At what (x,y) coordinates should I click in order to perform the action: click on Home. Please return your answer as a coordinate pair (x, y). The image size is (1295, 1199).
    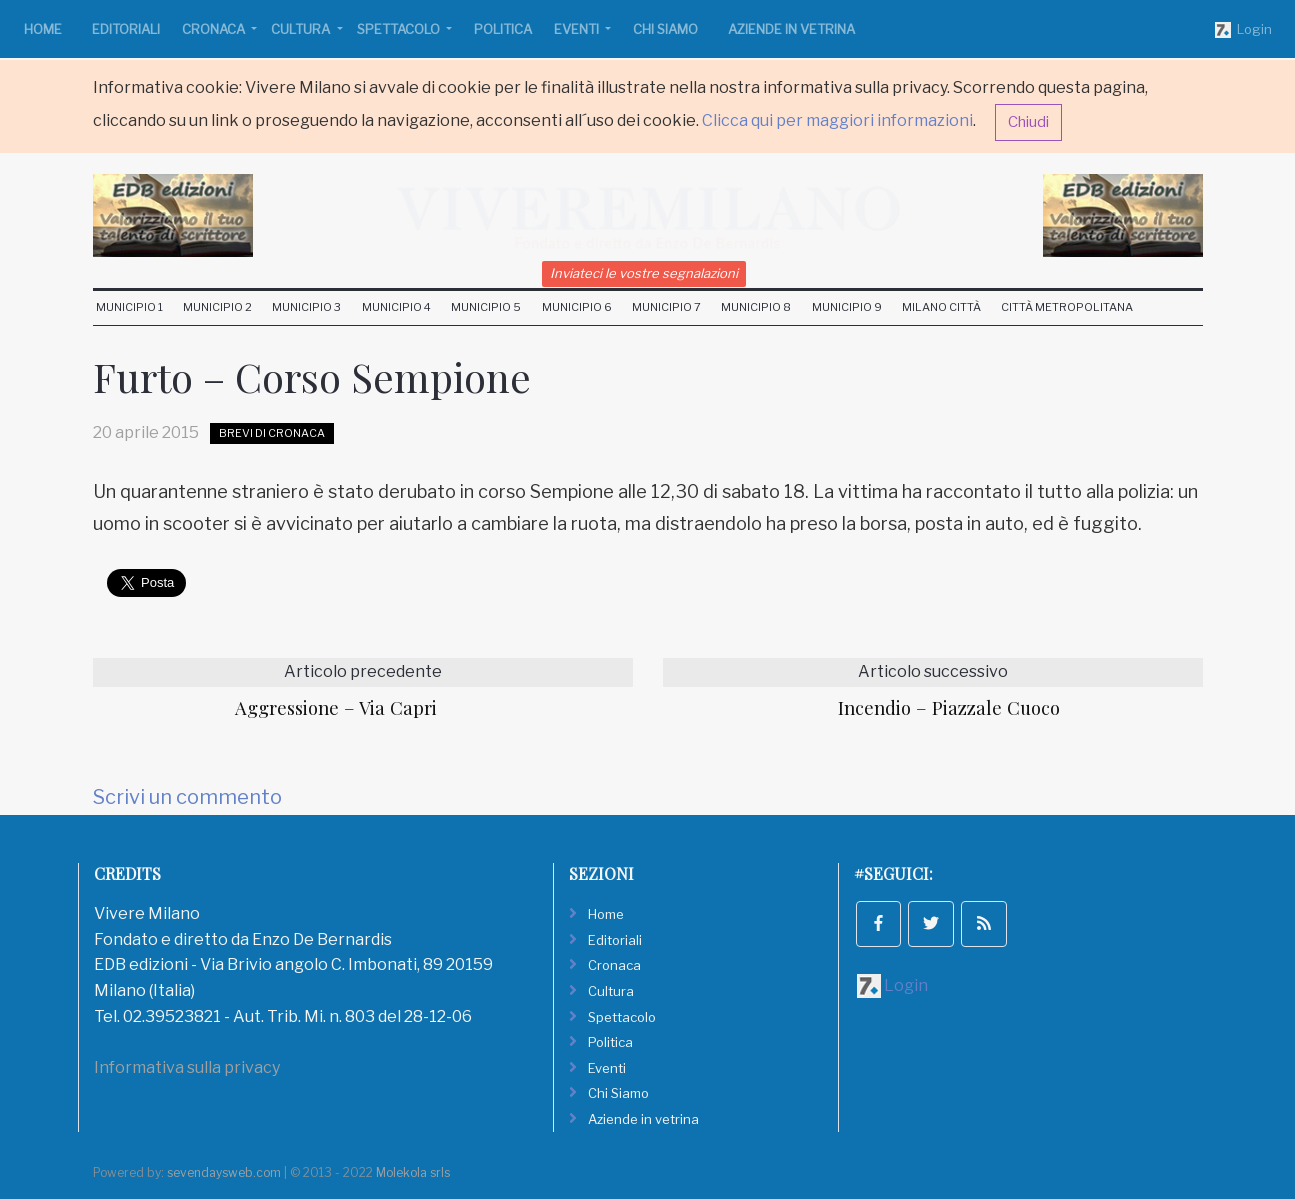
    Looking at the image, I should click on (43, 29).